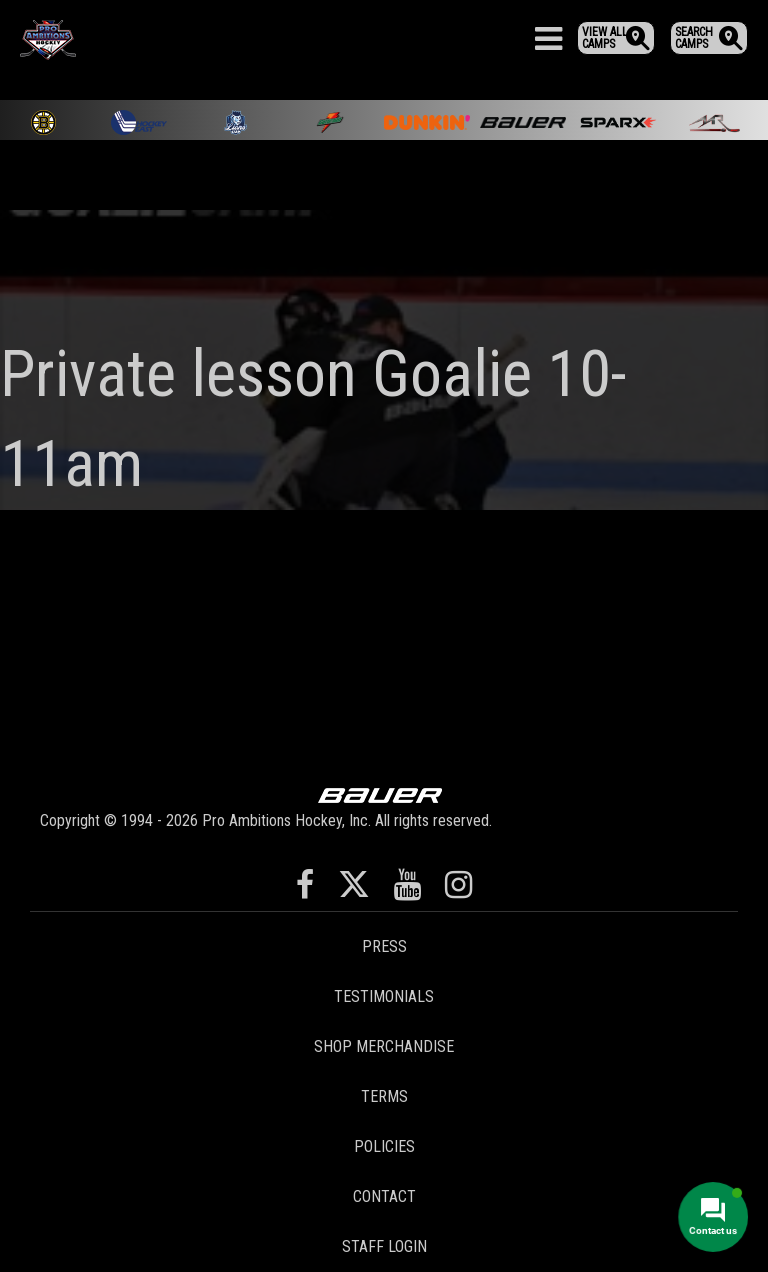 This screenshot has width=768, height=1272. Describe the element at coordinates (384, 1146) in the screenshot. I see `Policies` at that location.